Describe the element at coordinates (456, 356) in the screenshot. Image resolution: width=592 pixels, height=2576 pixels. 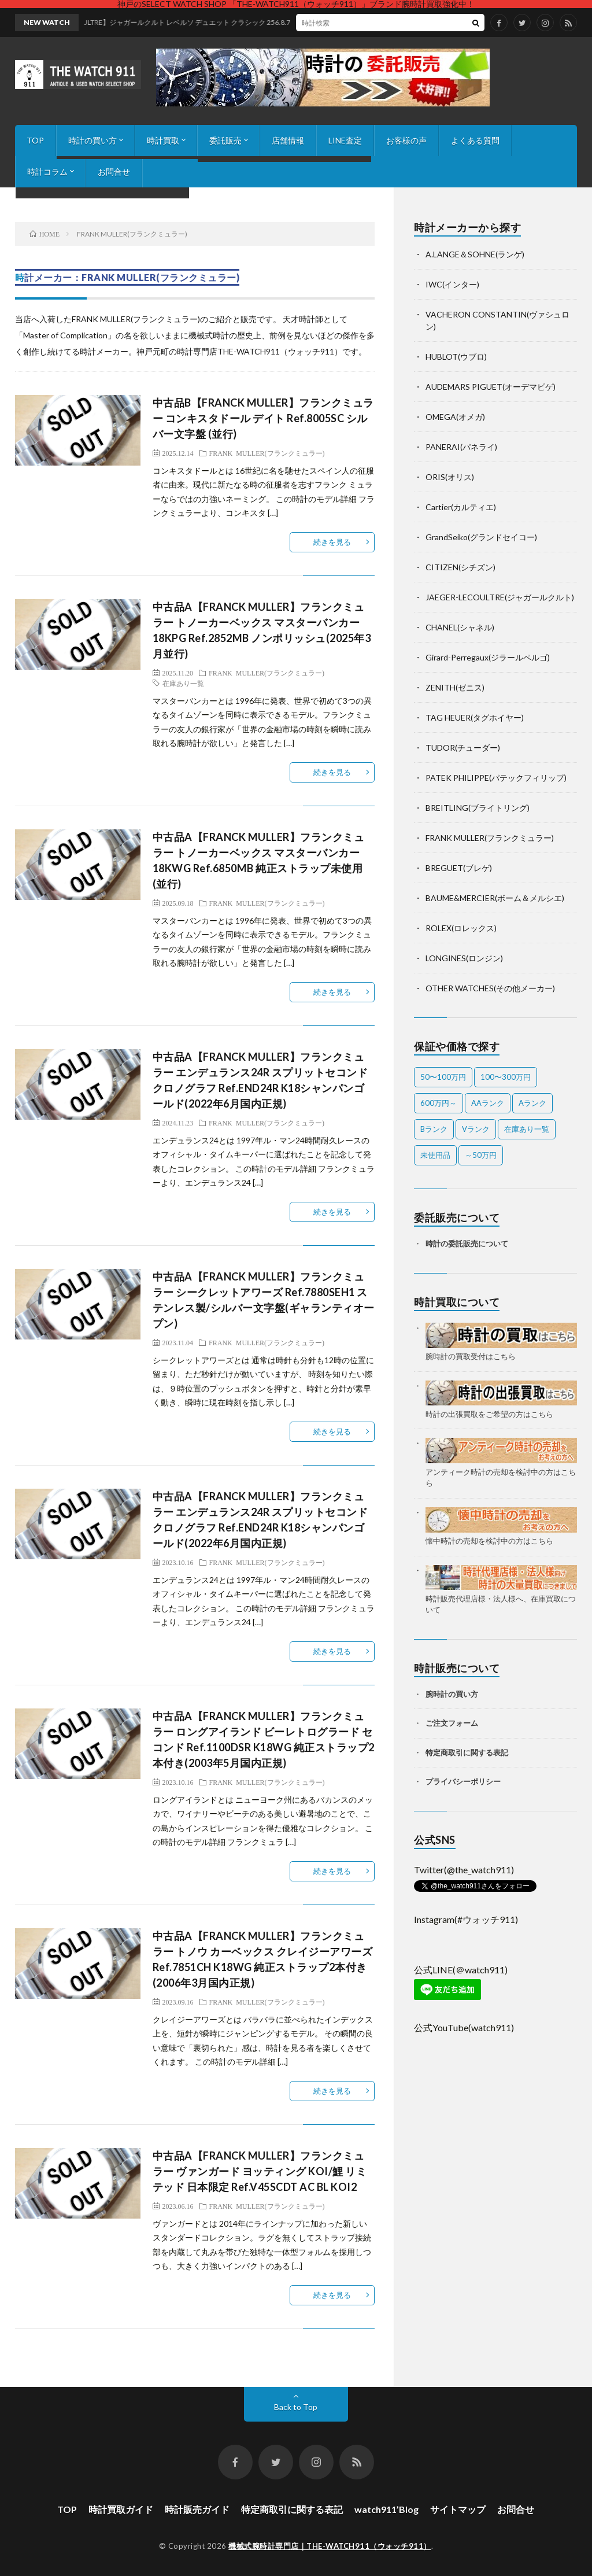
I see `HUBLOT(ウブロ)` at that location.